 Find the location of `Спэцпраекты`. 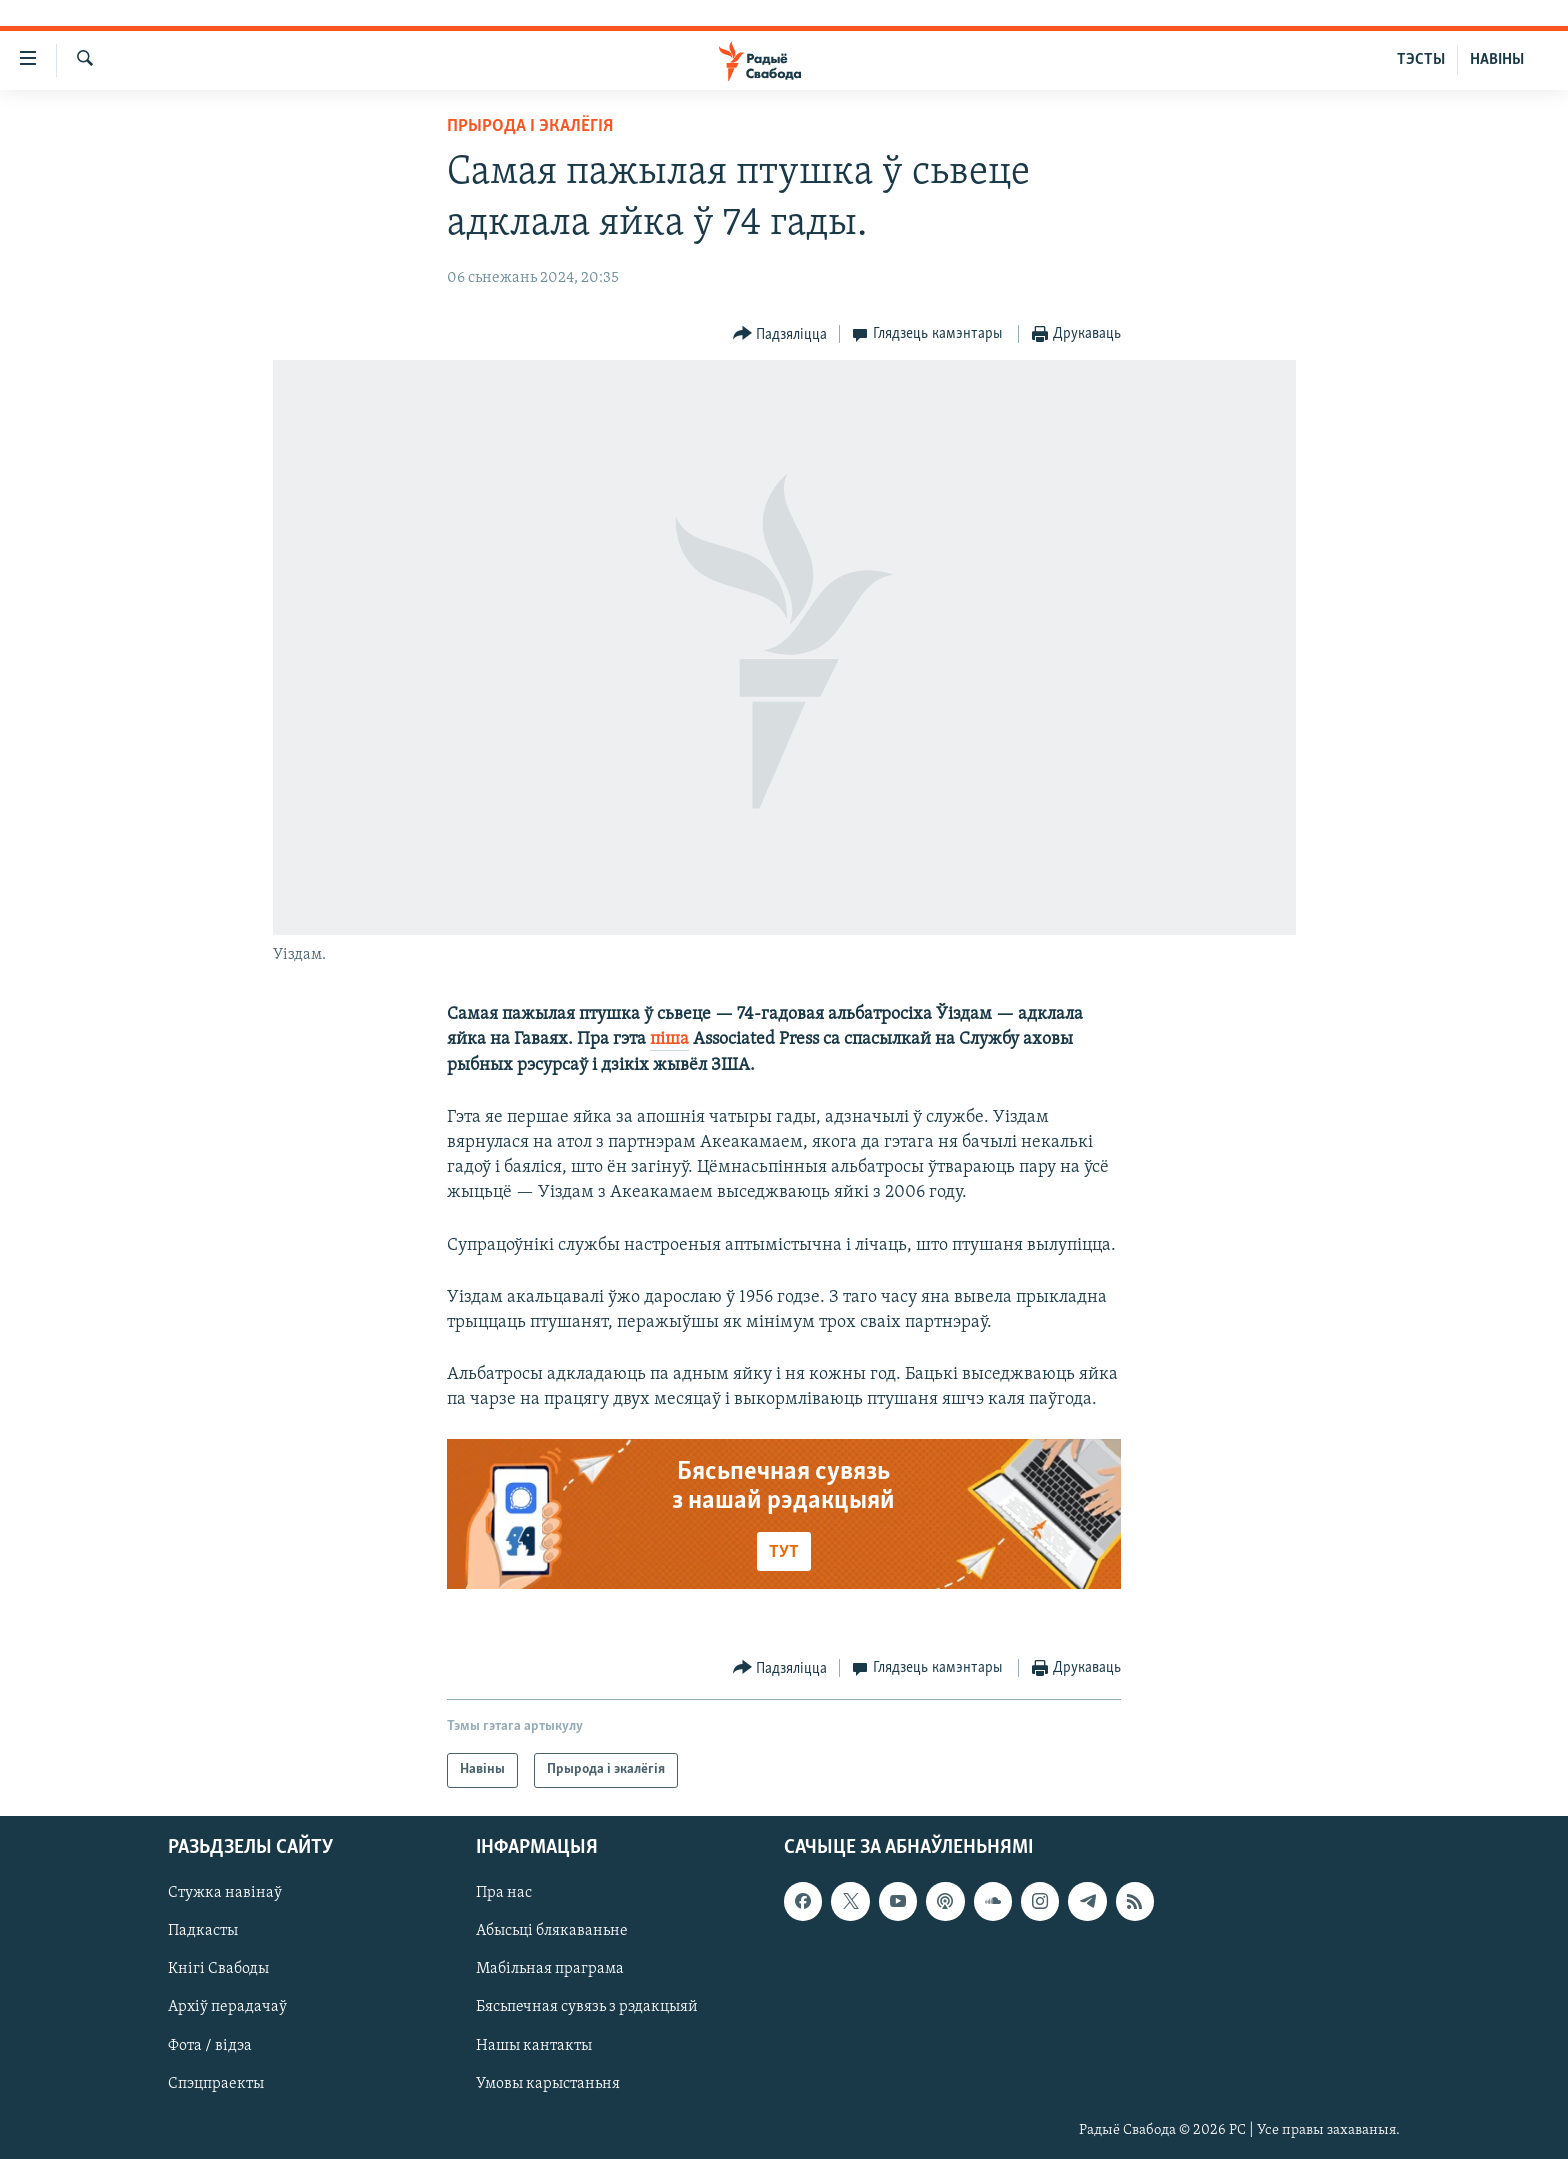

Спэцпраекты is located at coordinates (216, 2083).